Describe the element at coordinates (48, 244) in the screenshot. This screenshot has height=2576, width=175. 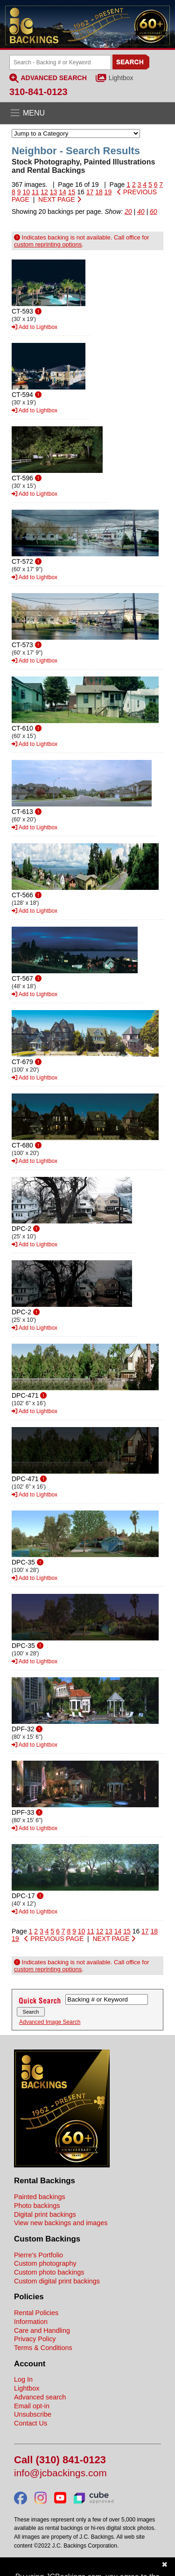
I see `custom reprinting options` at that location.